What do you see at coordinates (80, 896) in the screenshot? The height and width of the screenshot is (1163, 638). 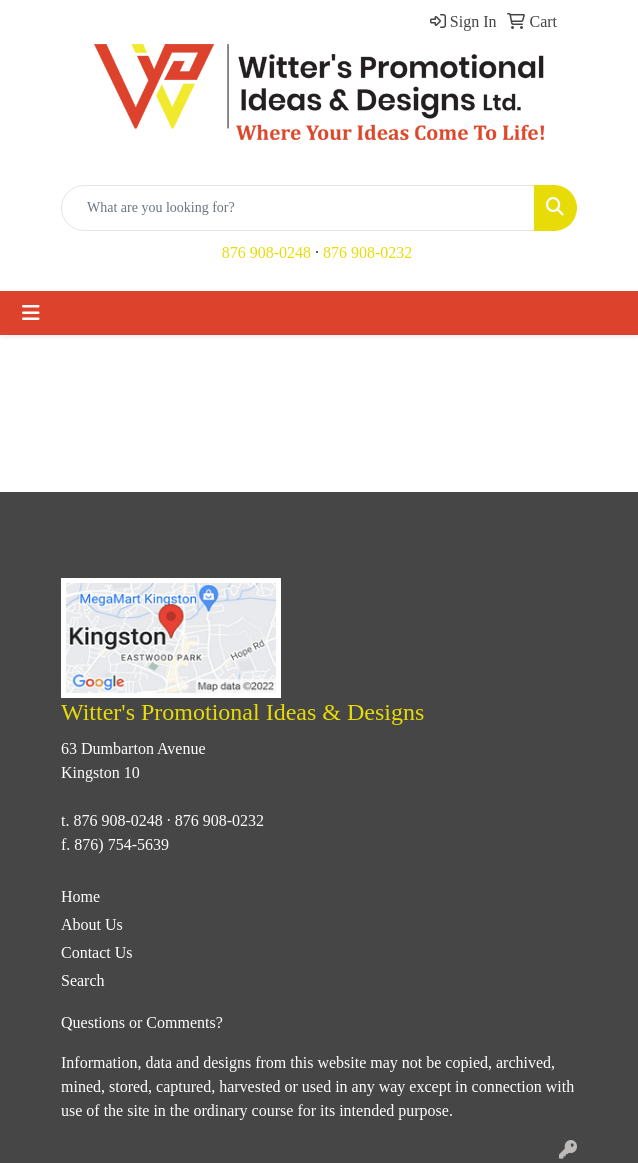 I see `Home` at bounding box center [80, 896].